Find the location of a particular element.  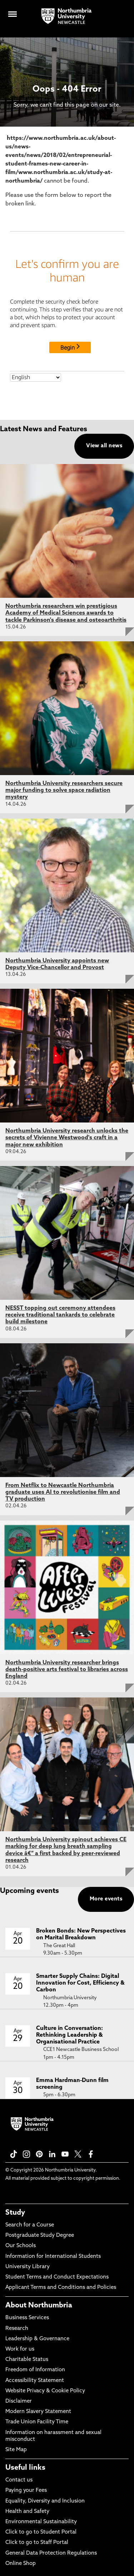

About Northumbria is located at coordinates (38, 2305).